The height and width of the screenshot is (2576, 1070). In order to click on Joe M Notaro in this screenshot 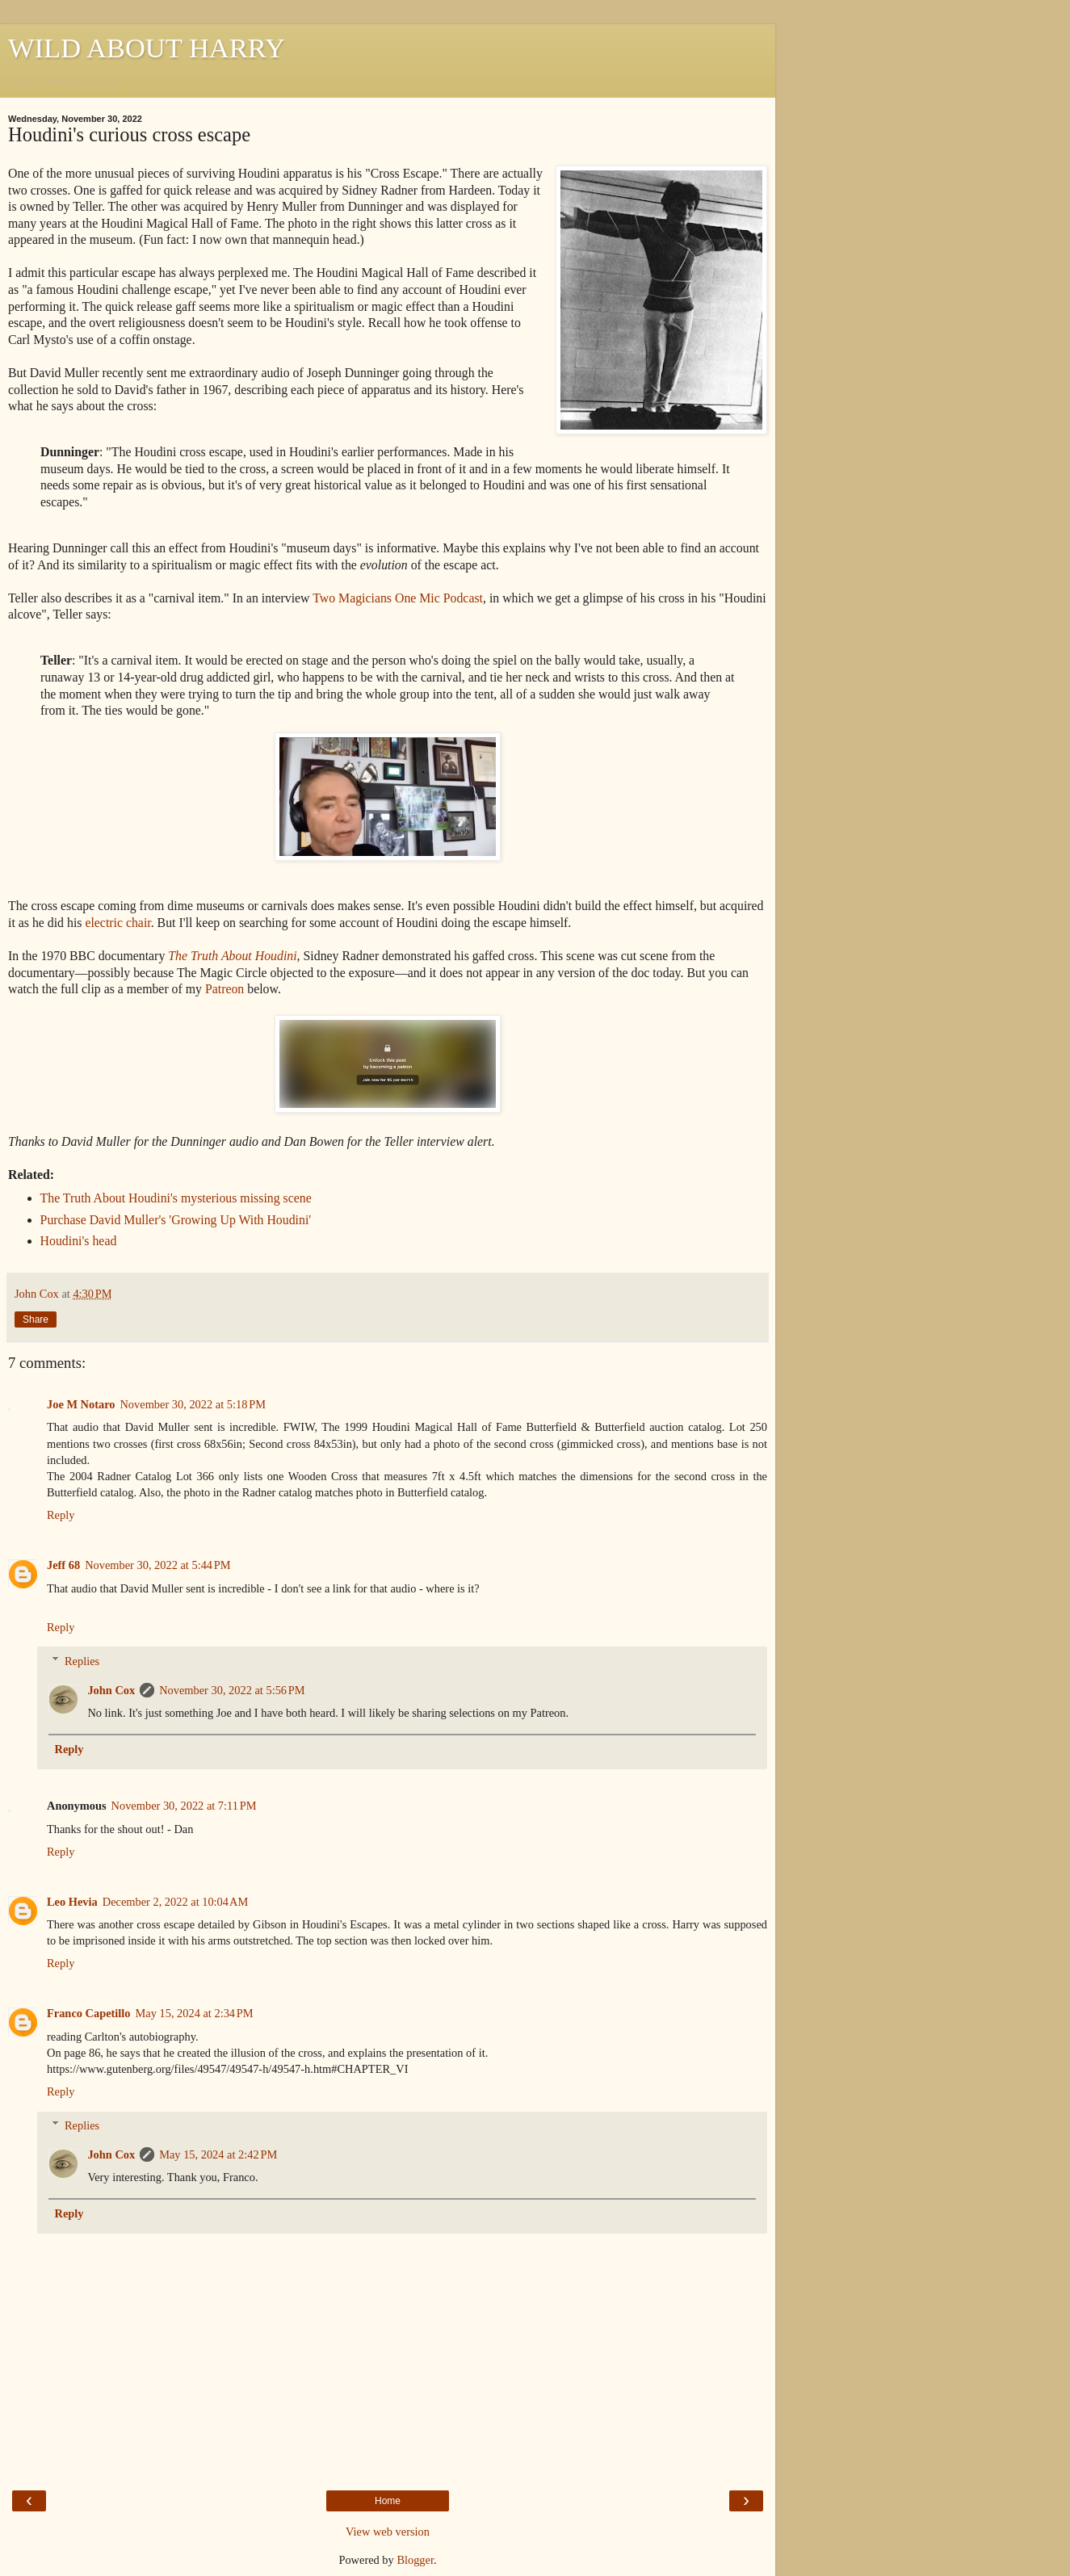, I will do `click(81, 1404)`.